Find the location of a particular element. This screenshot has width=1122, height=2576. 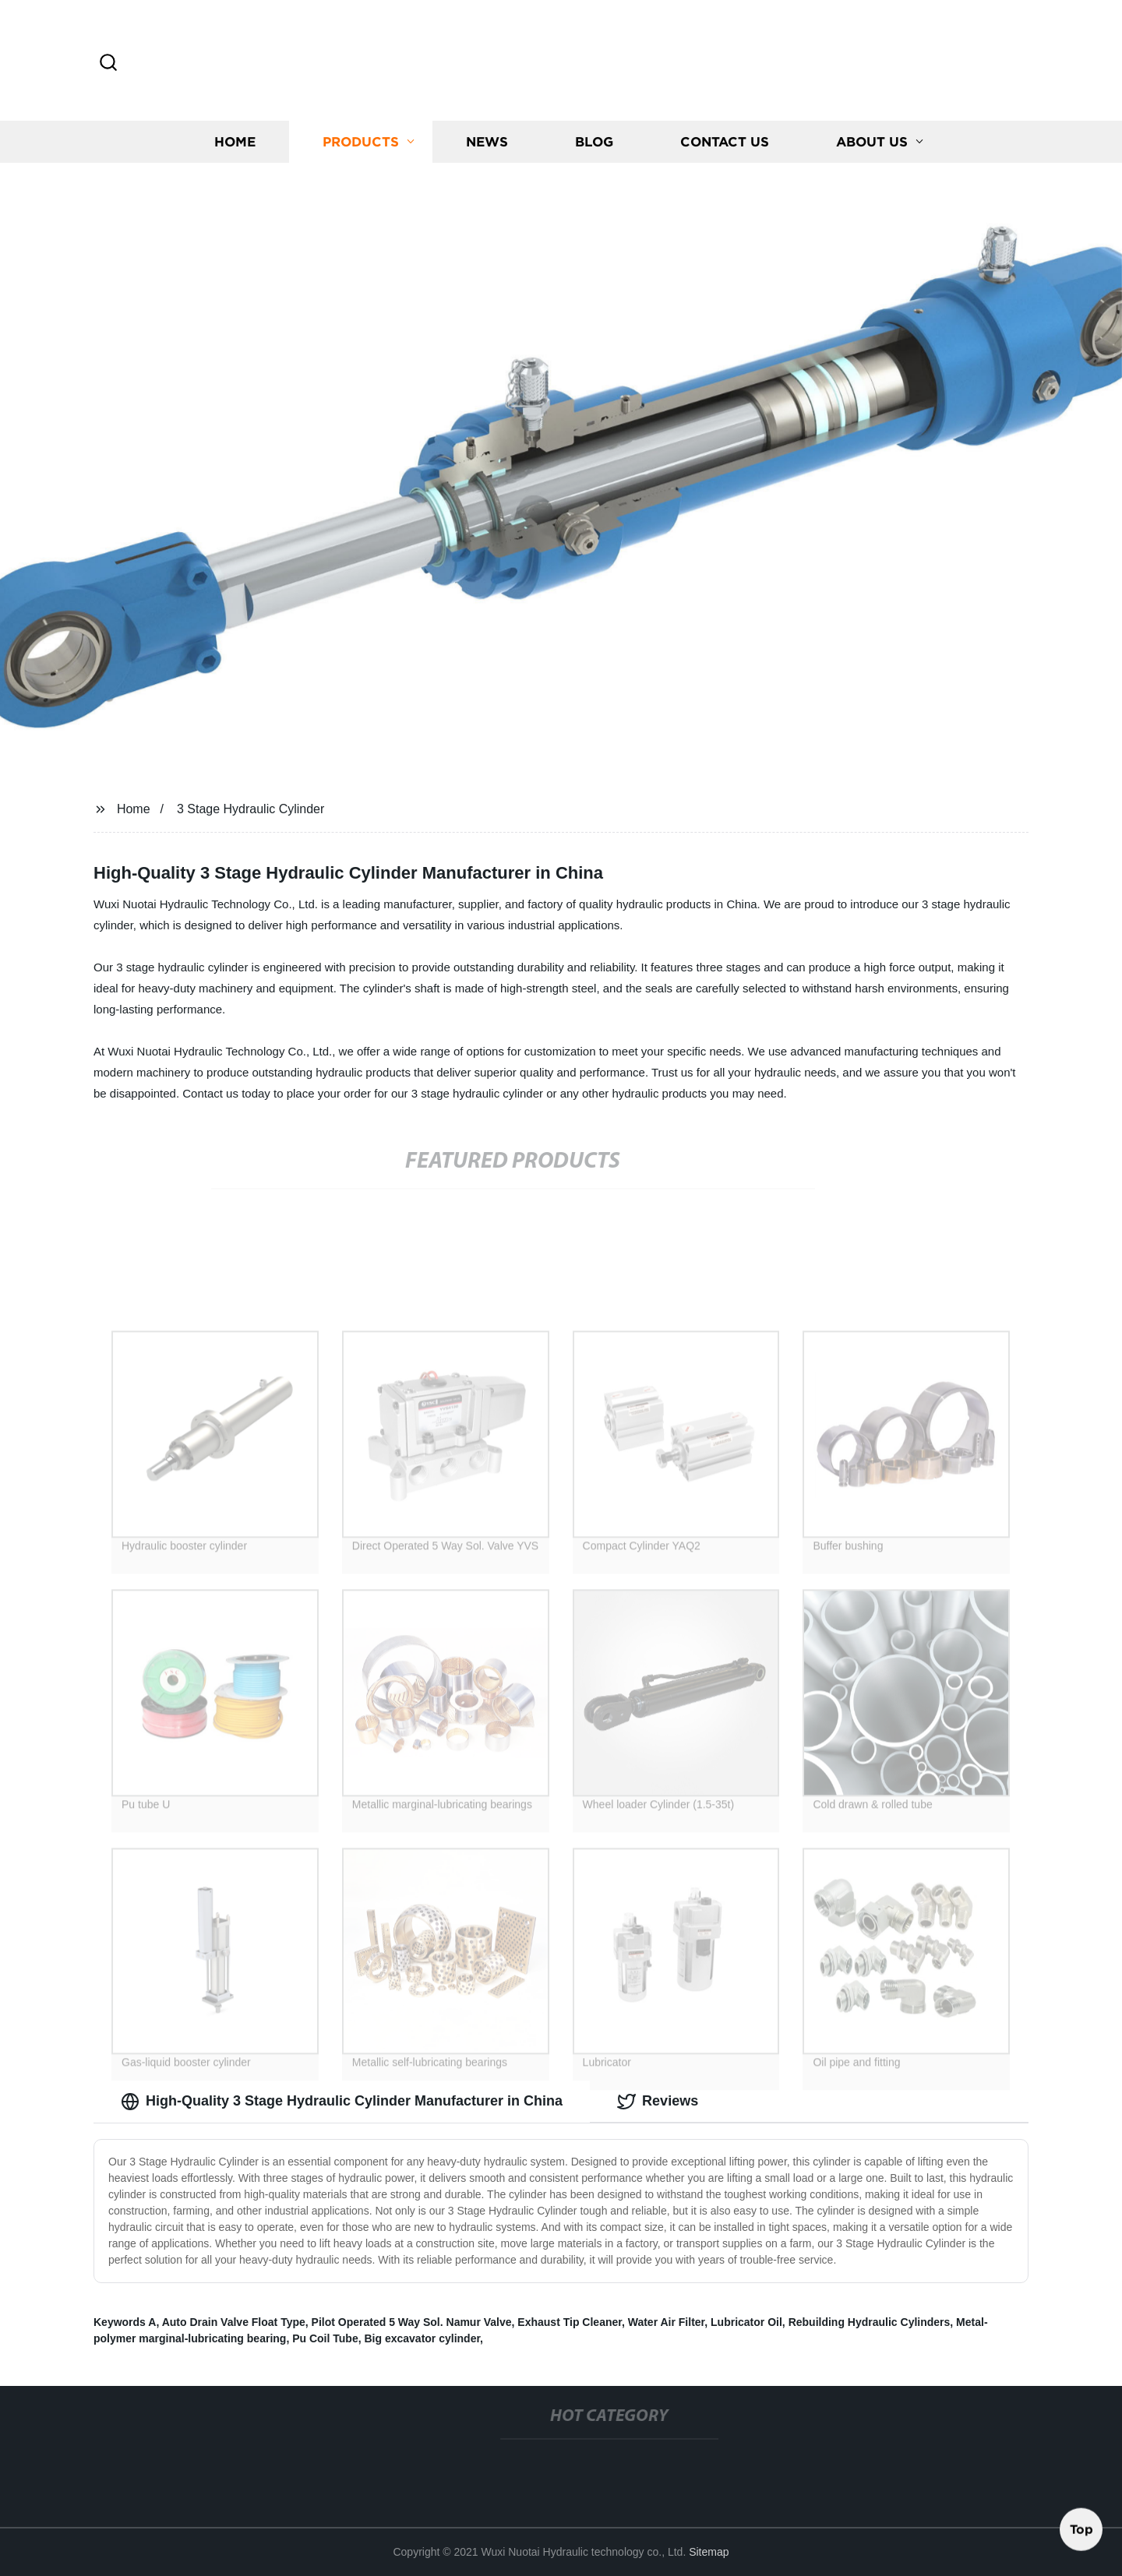

Sitemap is located at coordinates (709, 2552).